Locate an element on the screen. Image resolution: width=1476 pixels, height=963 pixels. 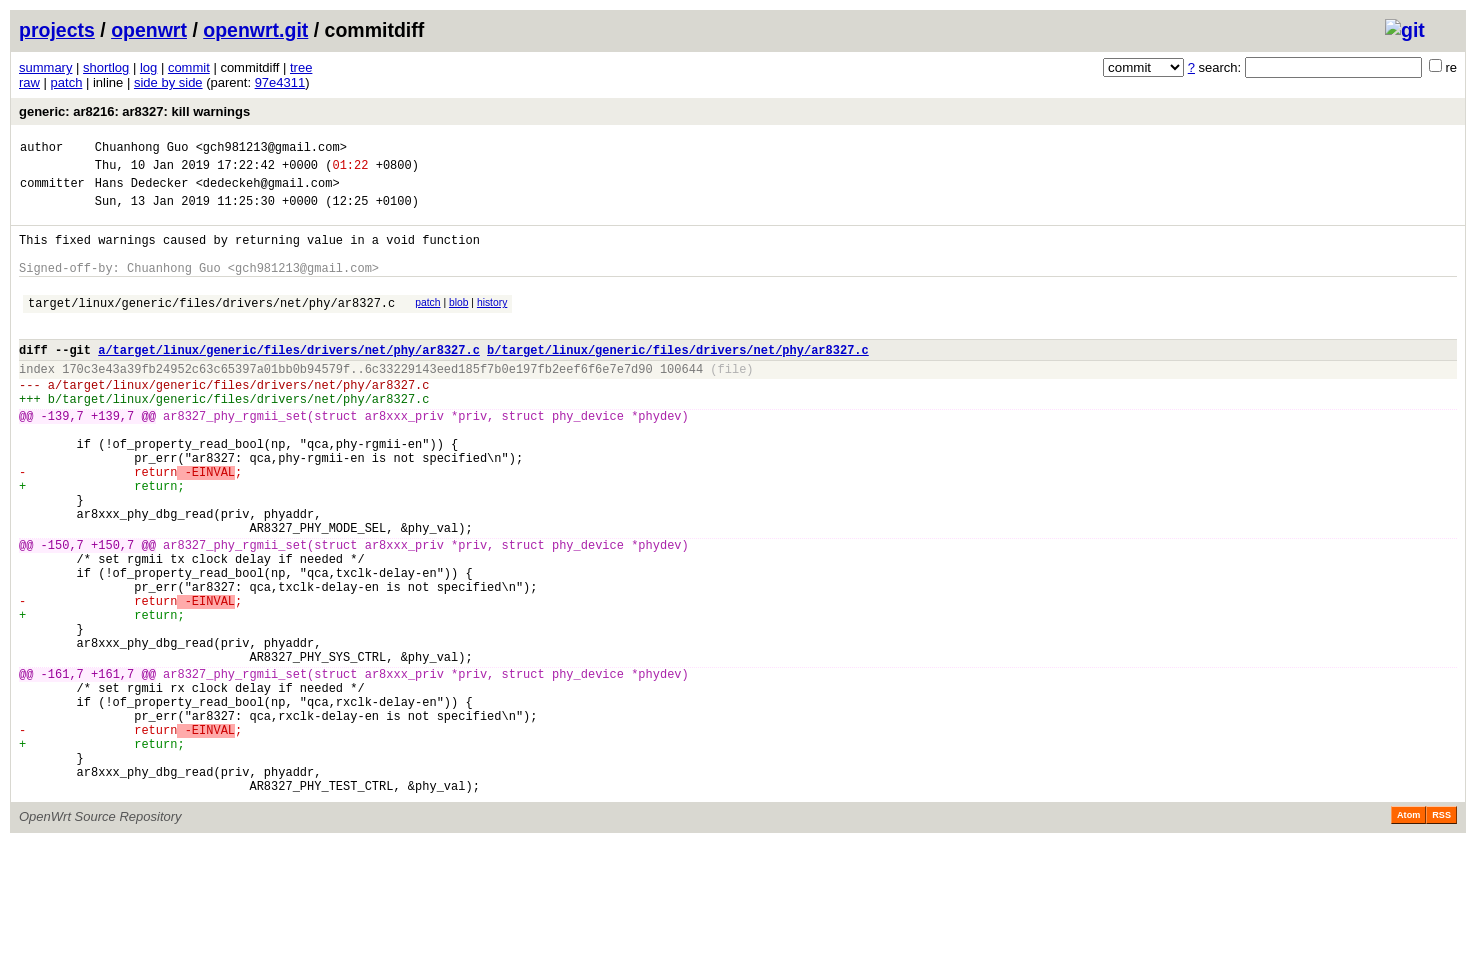
projects is located at coordinates (57, 30).